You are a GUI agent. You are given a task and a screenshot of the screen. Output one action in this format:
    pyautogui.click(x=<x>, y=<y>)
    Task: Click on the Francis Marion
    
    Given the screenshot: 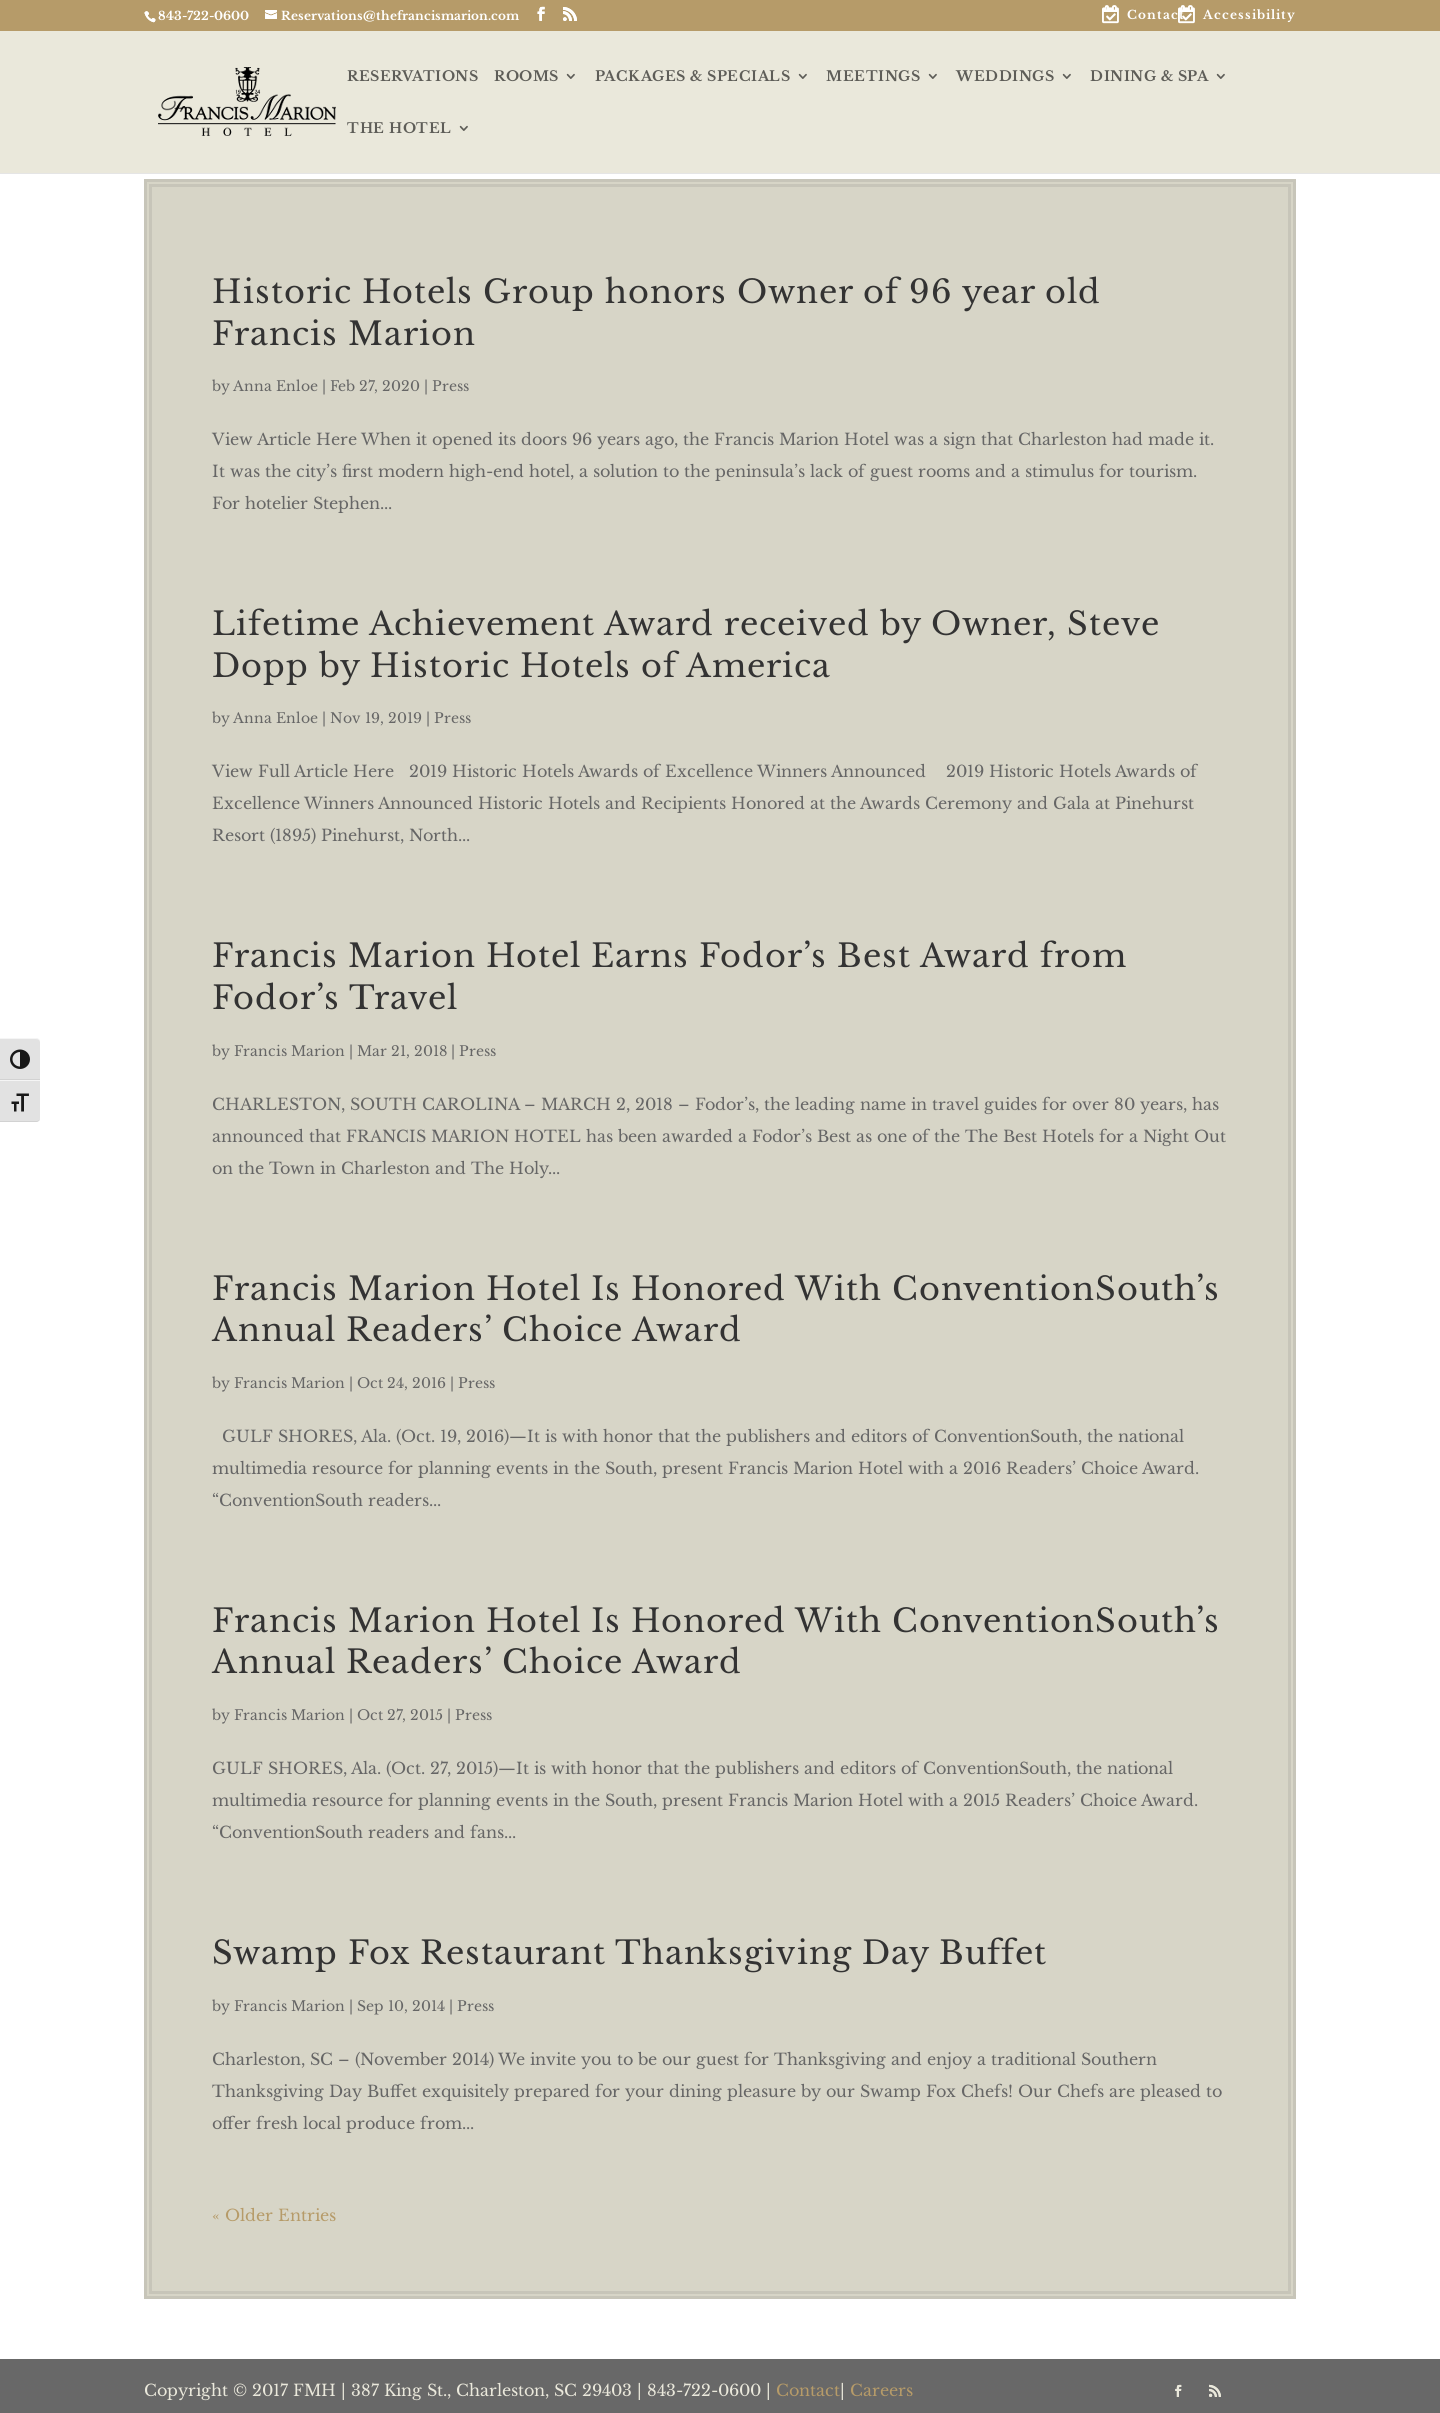 What is the action you would take?
    pyautogui.click(x=289, y=1051)
    